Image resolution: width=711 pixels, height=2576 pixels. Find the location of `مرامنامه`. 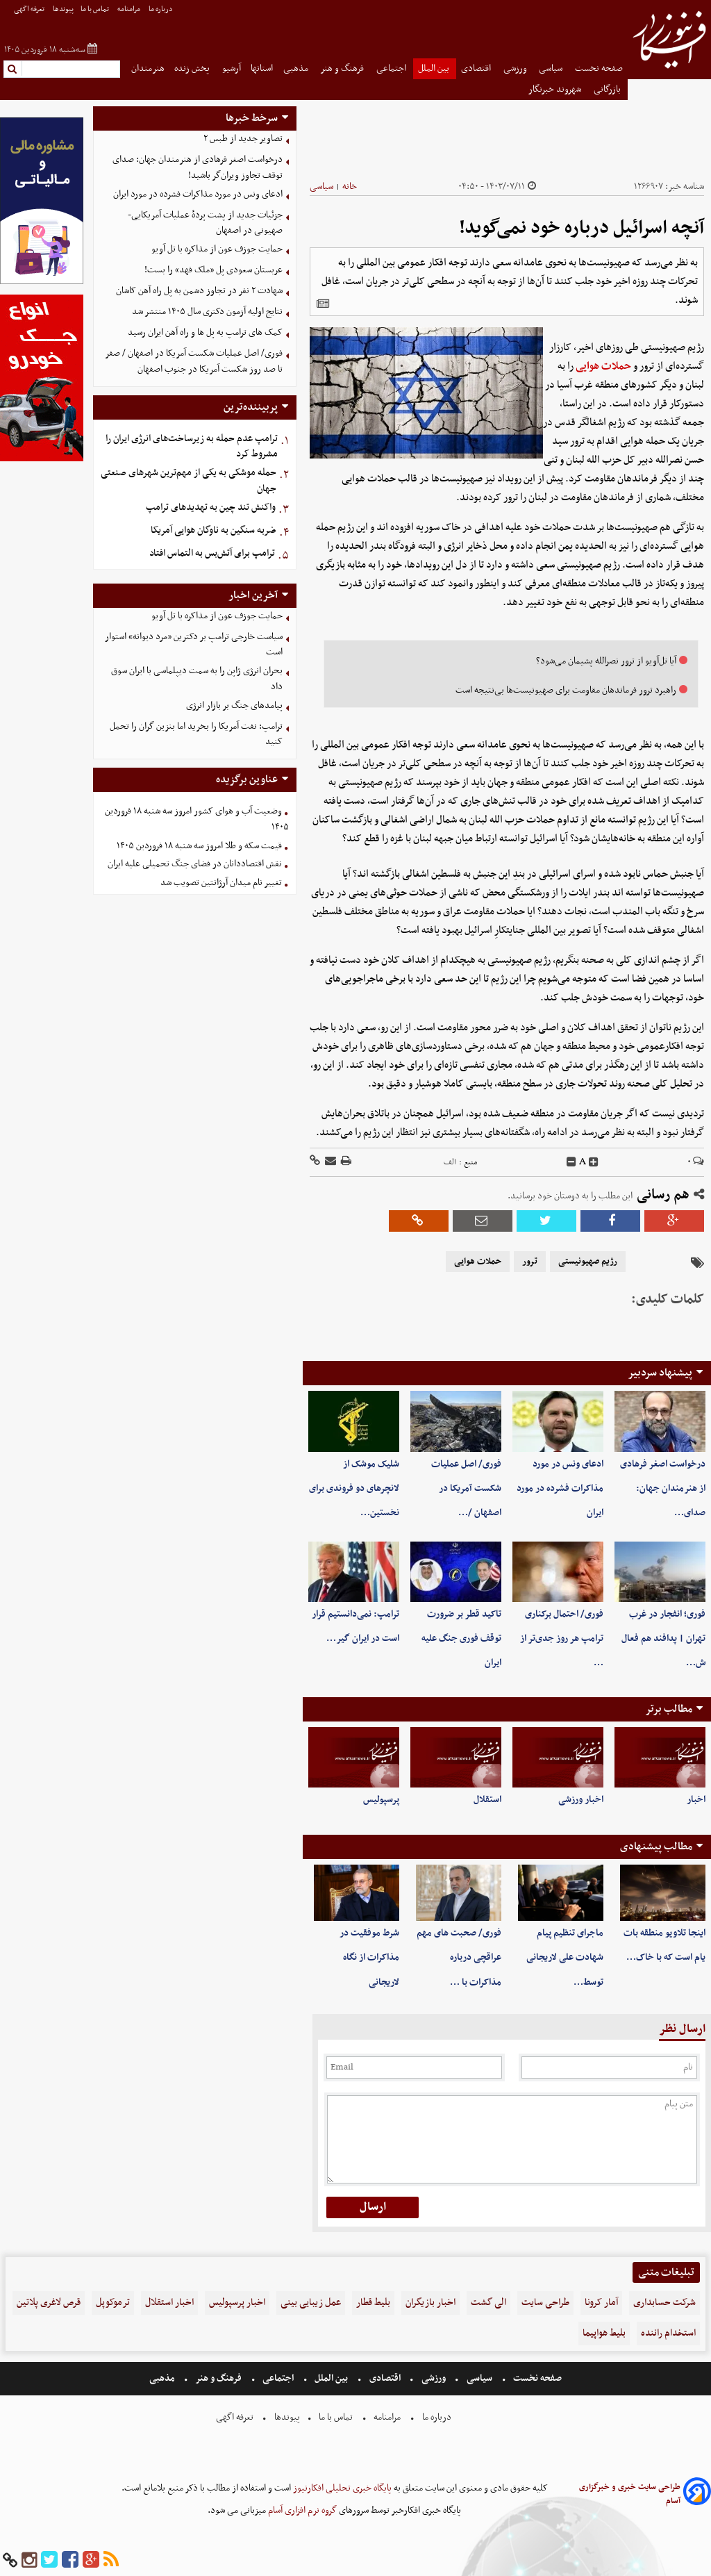

مرامنامه is located at coordinates (129, 9).